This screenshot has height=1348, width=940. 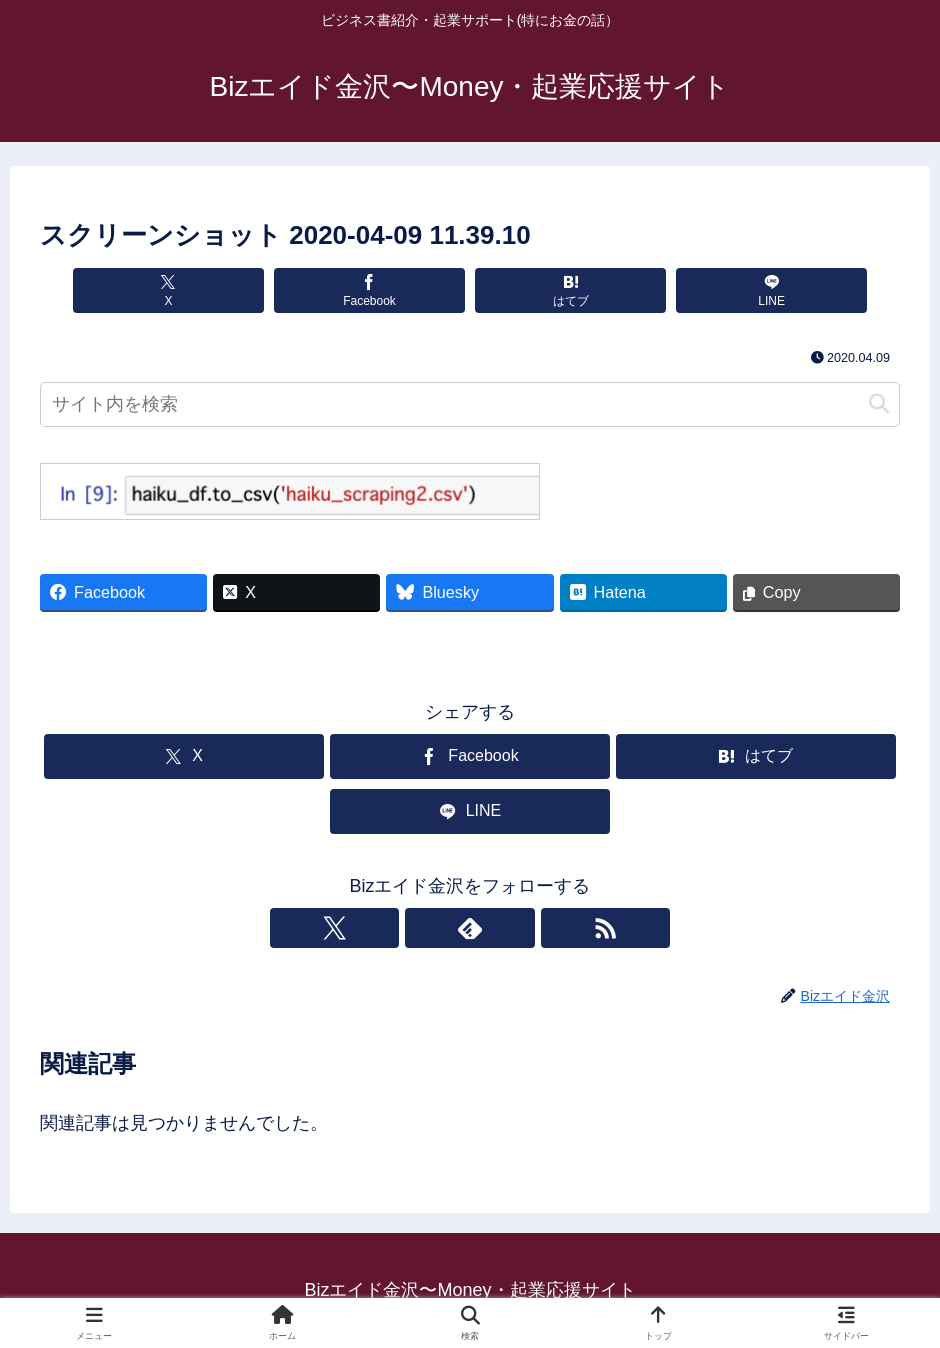 What do you see at coordinates (470, 928) in the screenshot?
I see `[feedlyで更新情報を購読]` at bounding box center [470, 928].